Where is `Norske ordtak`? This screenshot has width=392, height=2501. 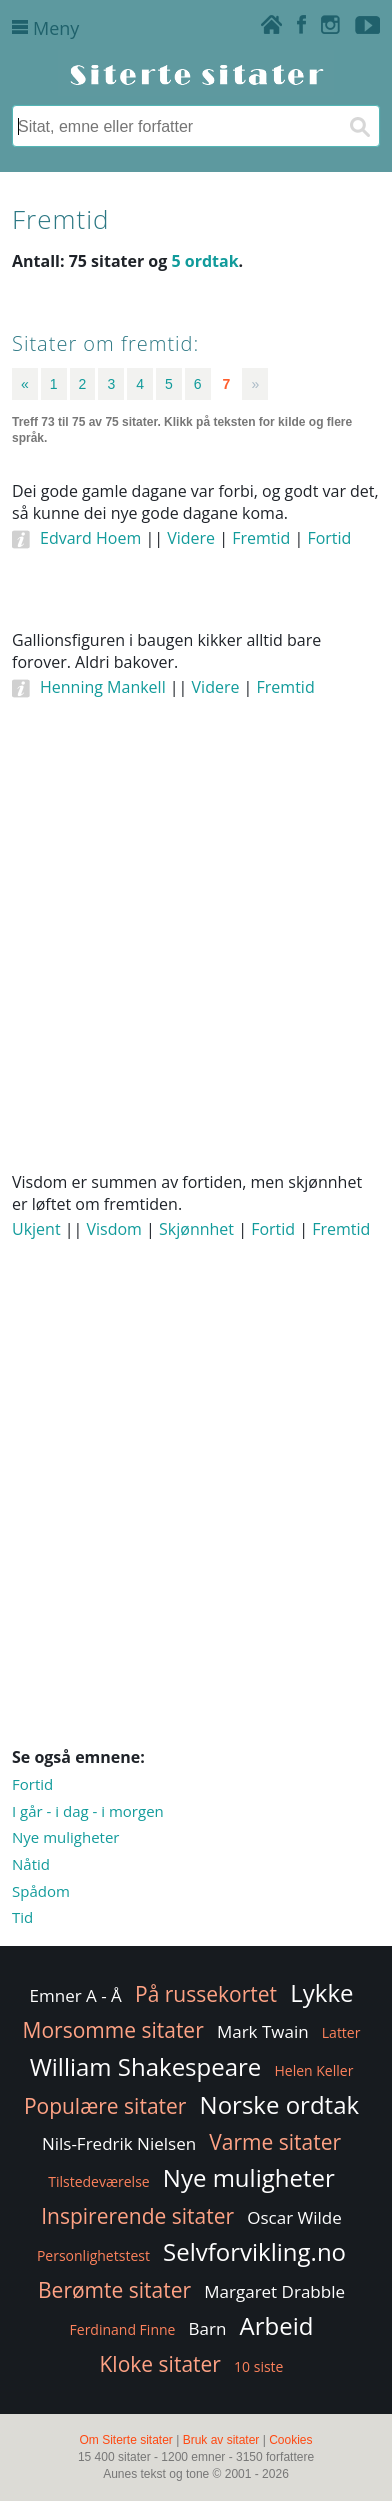 Norske ordtak is located at coordinates (280, 2104).